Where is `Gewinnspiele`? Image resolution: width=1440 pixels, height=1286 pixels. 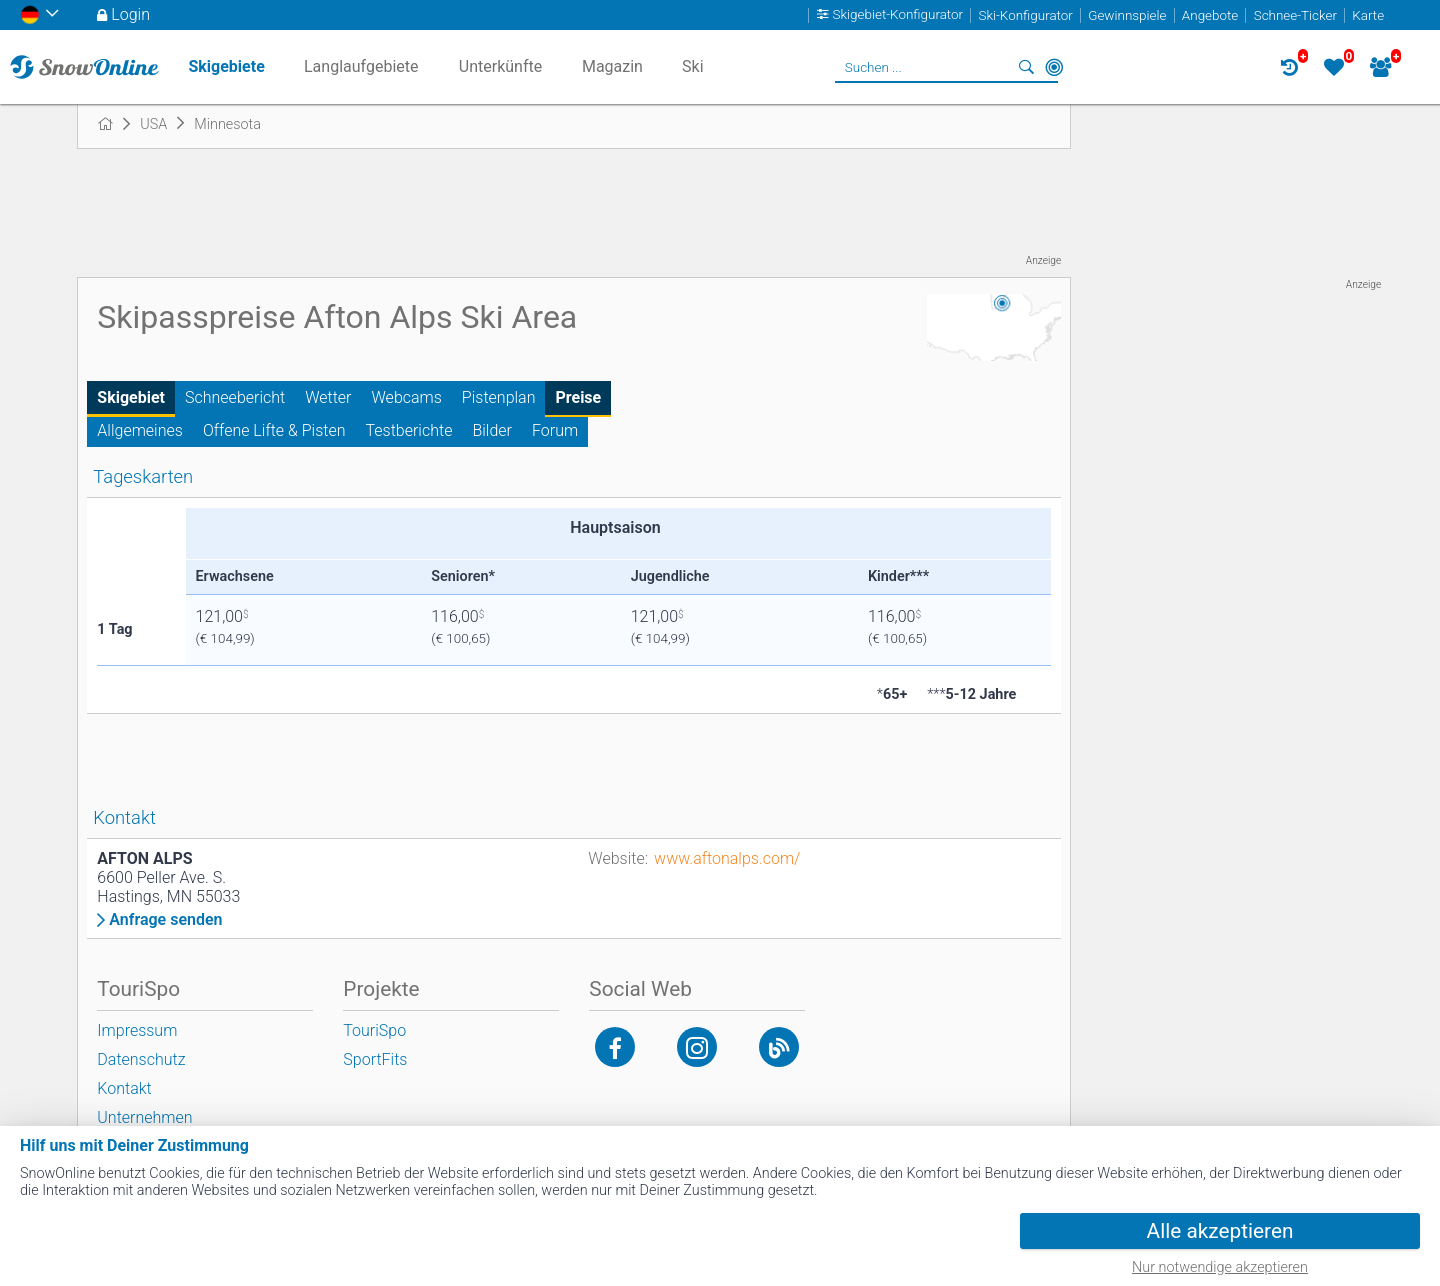
Gewinnspiele is located at coordinates (1127, 15).